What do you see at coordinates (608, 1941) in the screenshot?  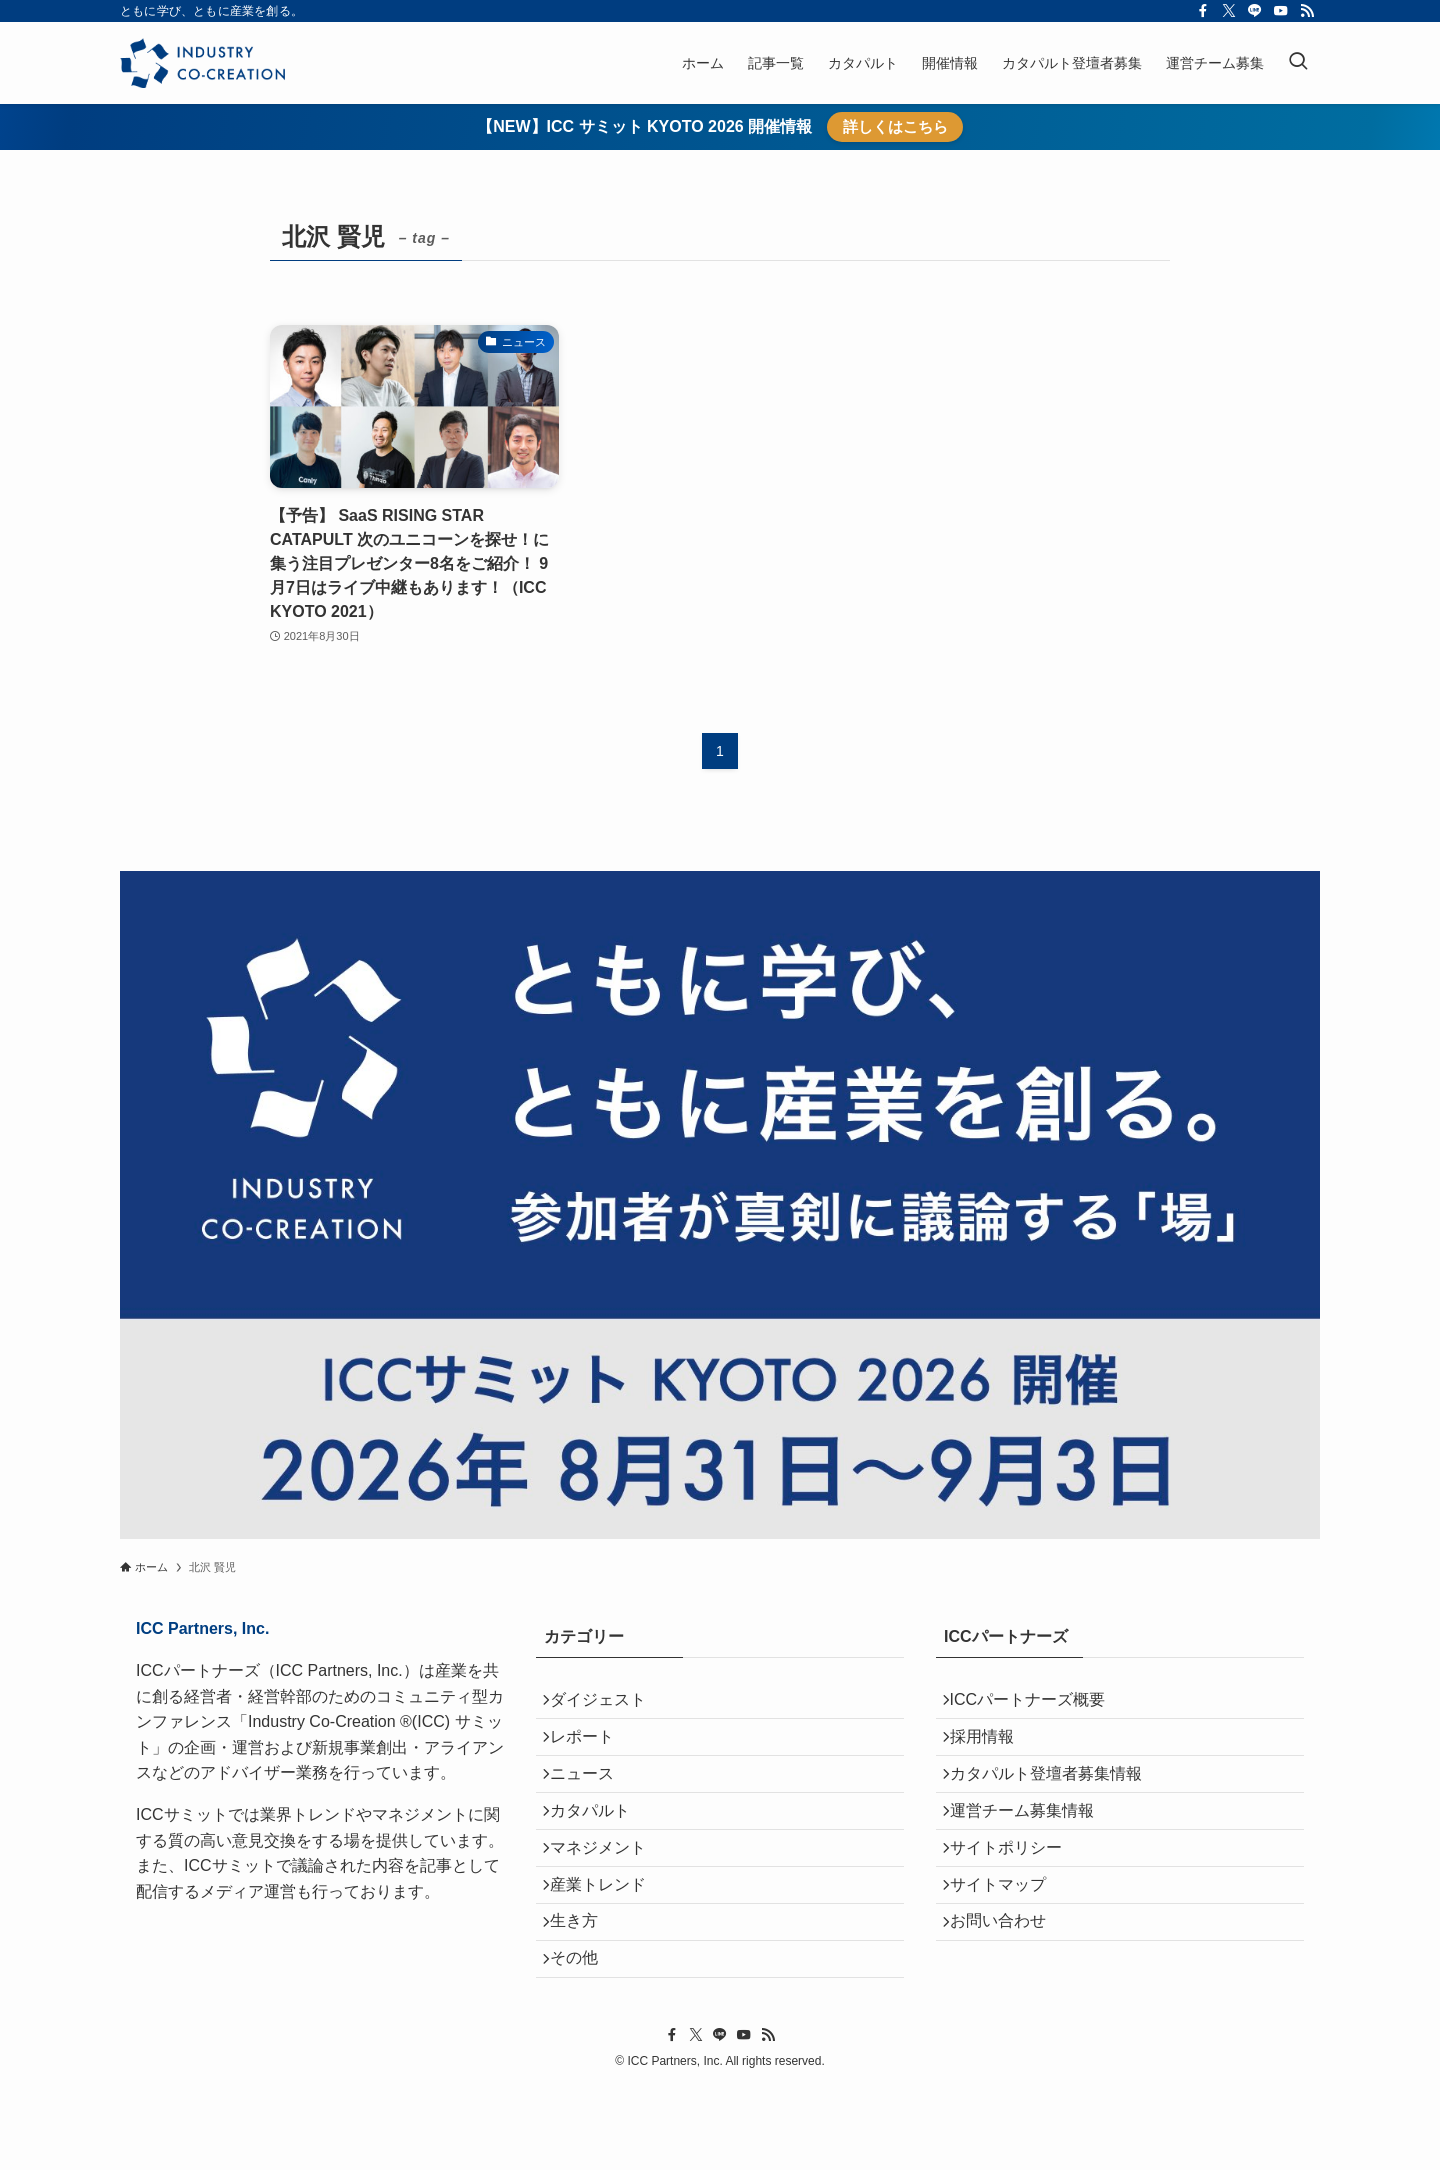 I see `産業トレンド` at bounding box center [608, 1941].